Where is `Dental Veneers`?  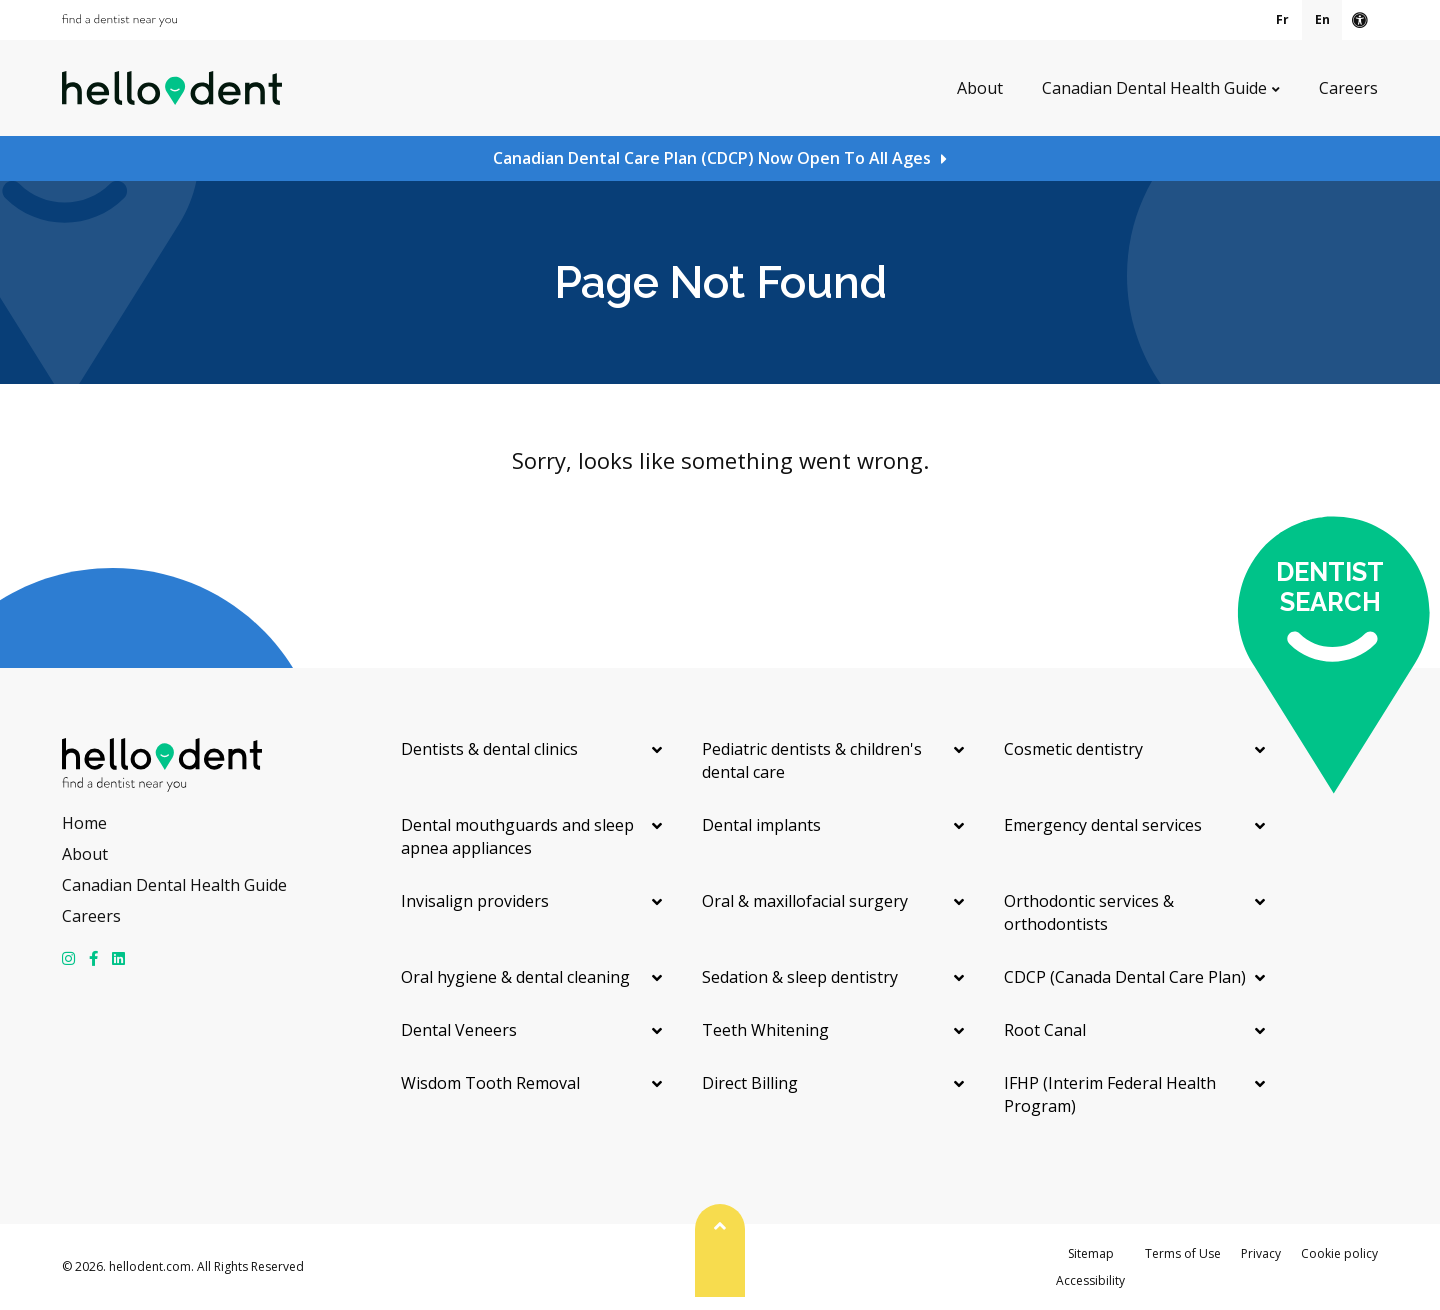 Dental Veneers is located at coordinates (459, 1030).